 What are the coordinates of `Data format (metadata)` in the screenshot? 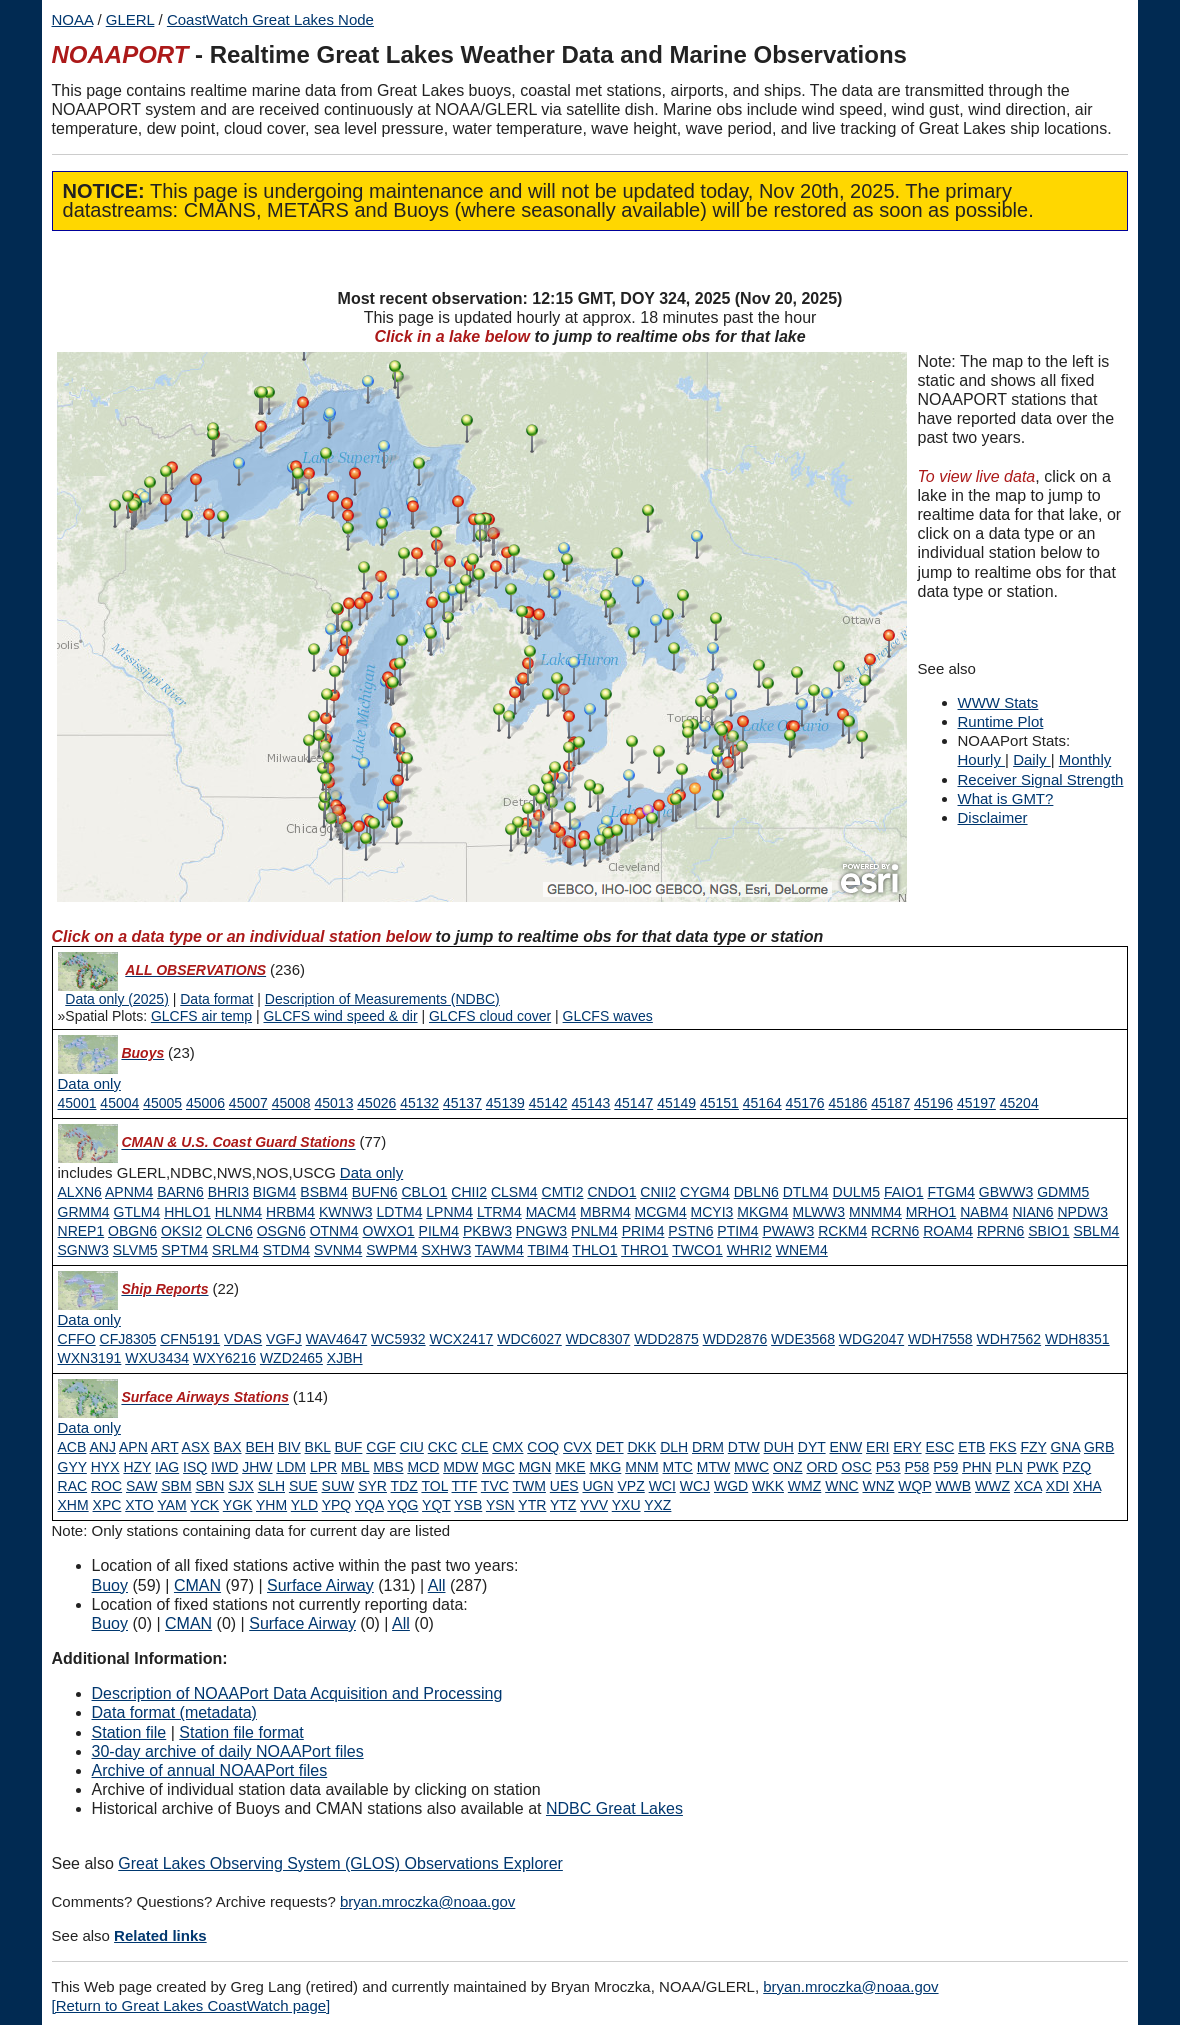 It's located at (174, 1712).